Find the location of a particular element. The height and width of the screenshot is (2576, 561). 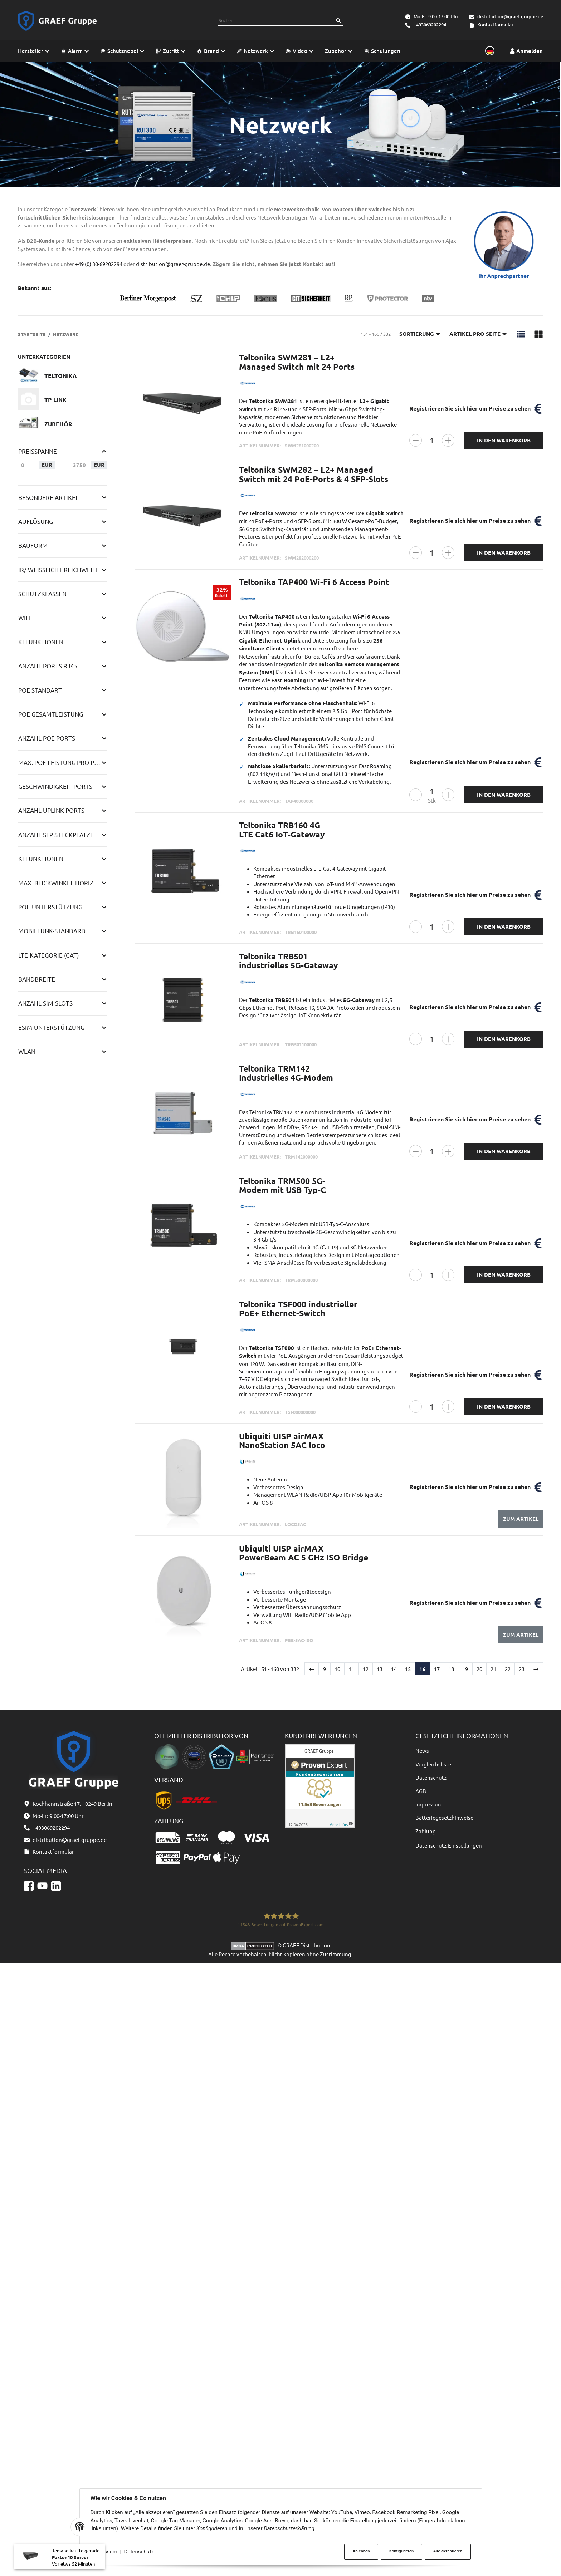

[Facebook] is located at coordinates (29, 2499).